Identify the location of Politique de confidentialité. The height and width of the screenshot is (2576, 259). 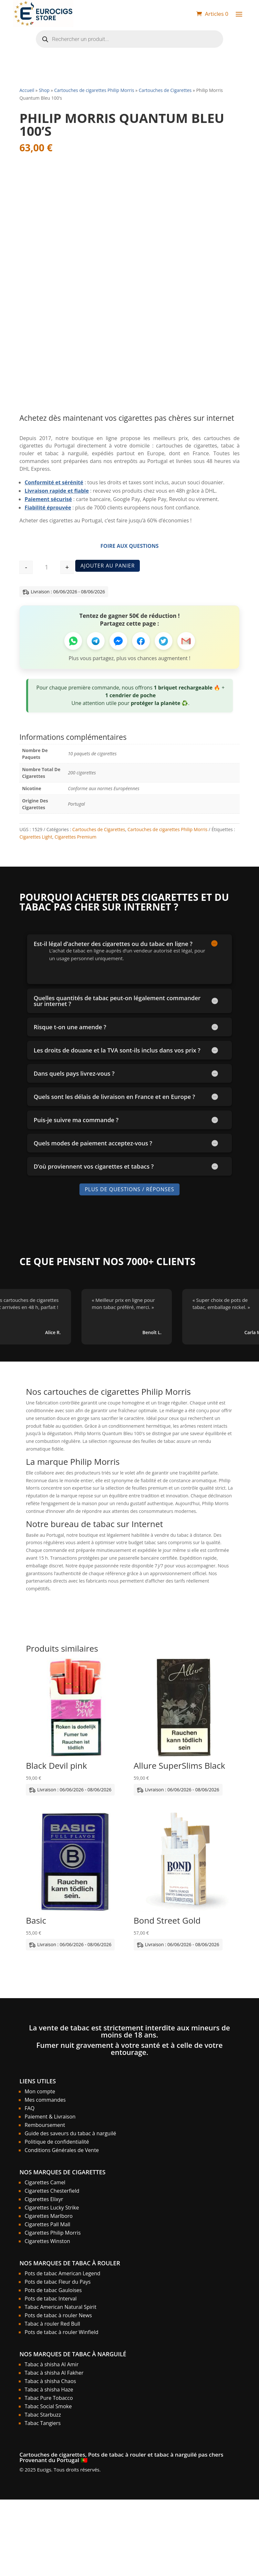
(57, 2141).